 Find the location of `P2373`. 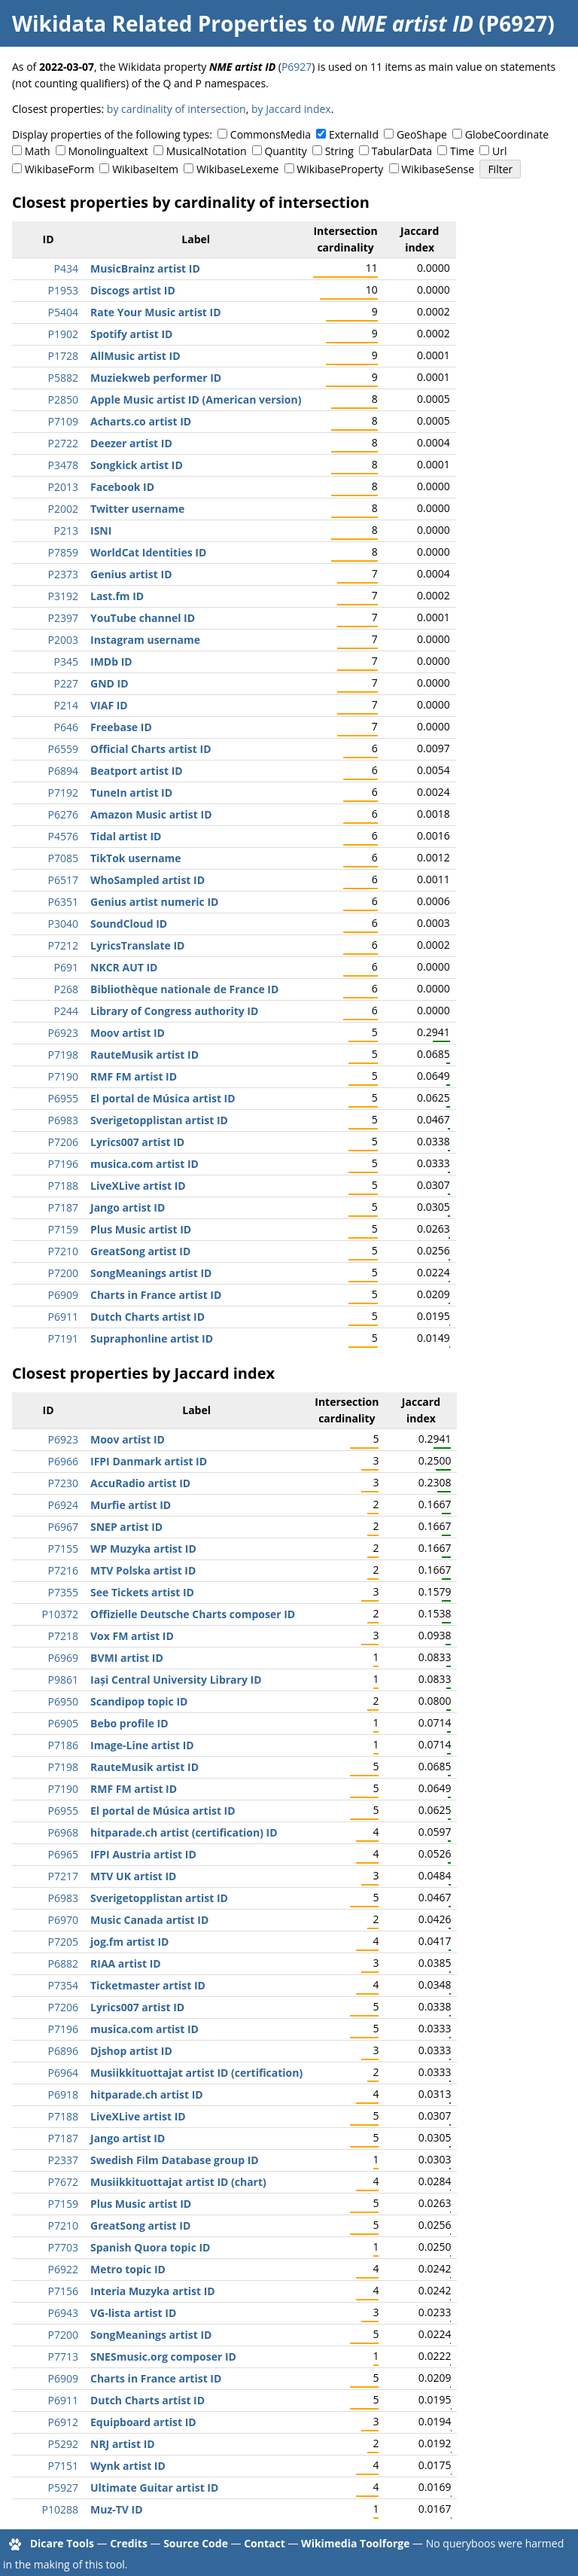

P2373 is located at coordinates (63, 574).